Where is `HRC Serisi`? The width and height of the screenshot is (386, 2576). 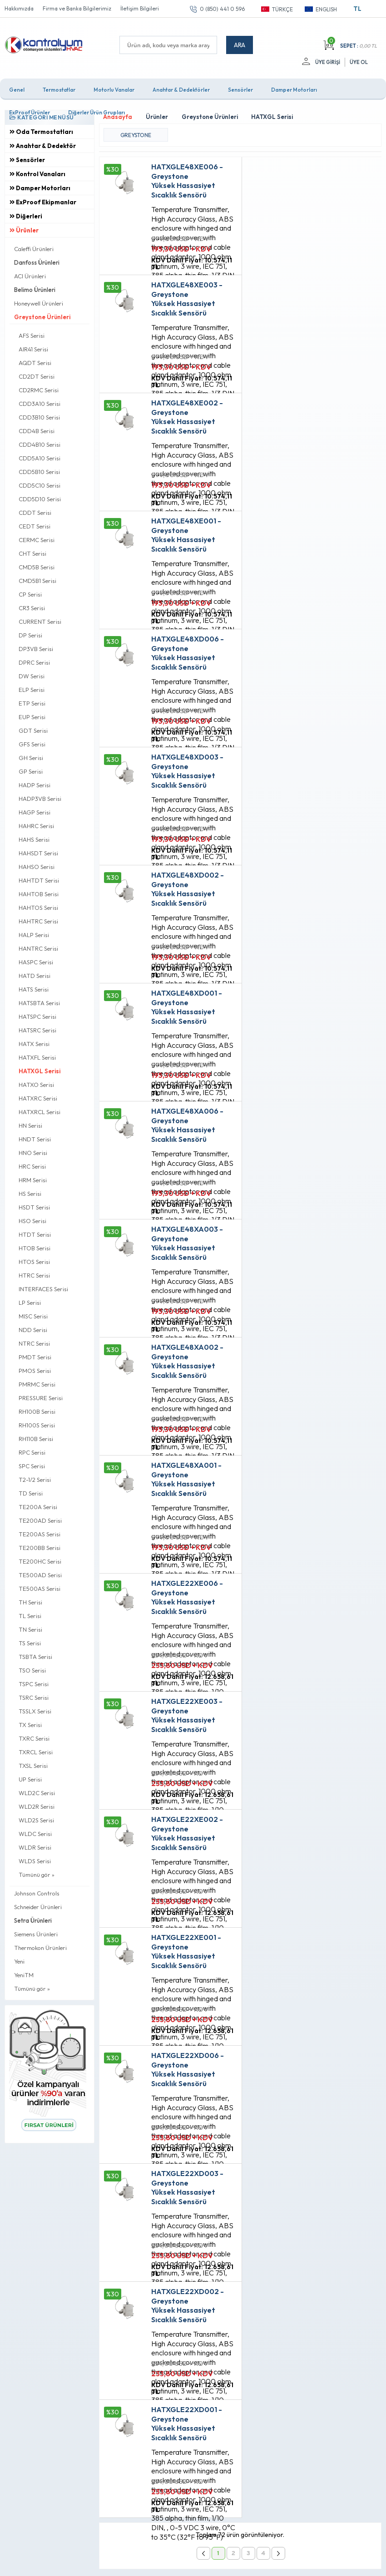
HRC Serisi is located at coordinates (32, 1166).